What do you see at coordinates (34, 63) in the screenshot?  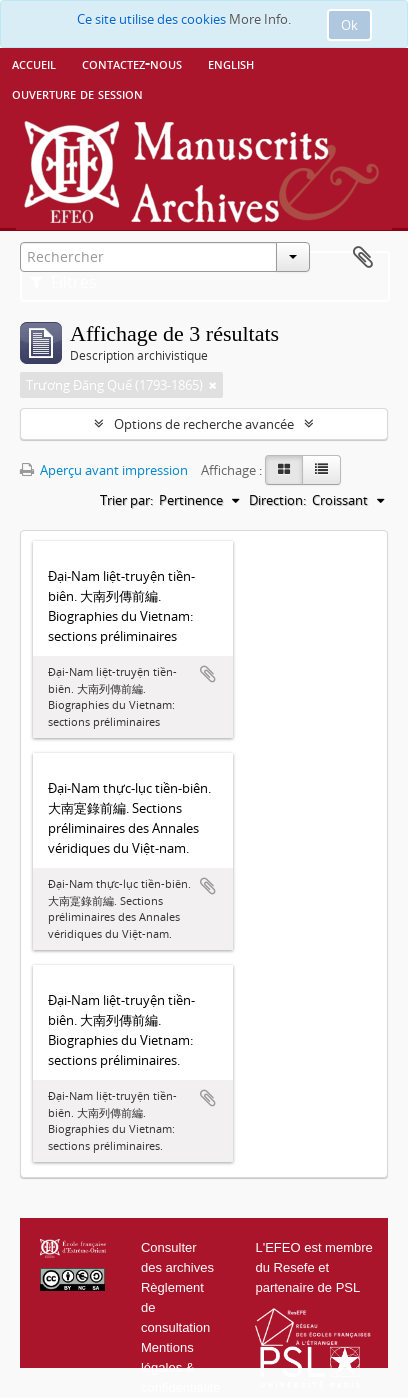 I see `Accueil` at bounding box center [34, 63].